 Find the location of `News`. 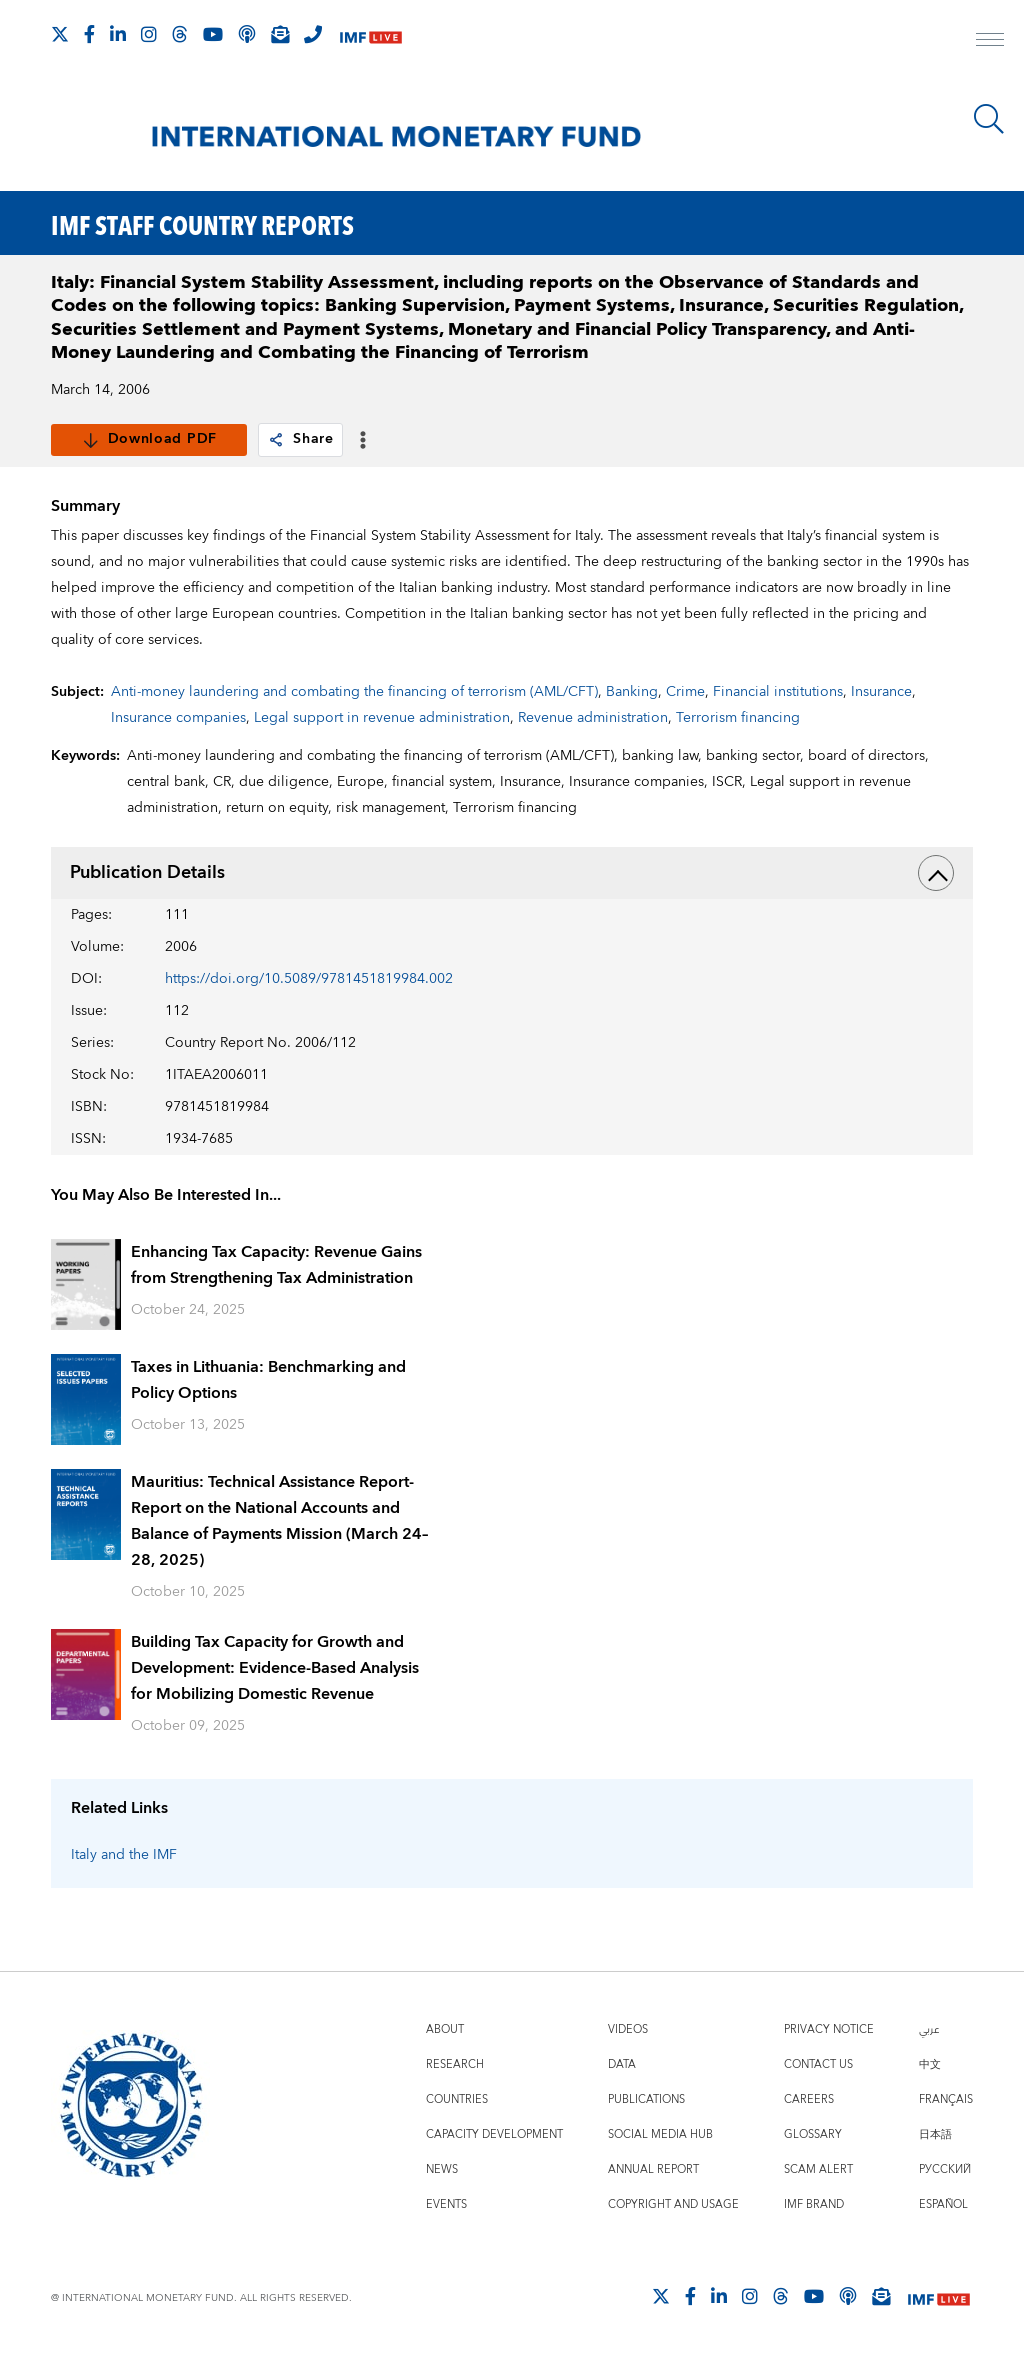

News is located at coordinates (442, 2169).